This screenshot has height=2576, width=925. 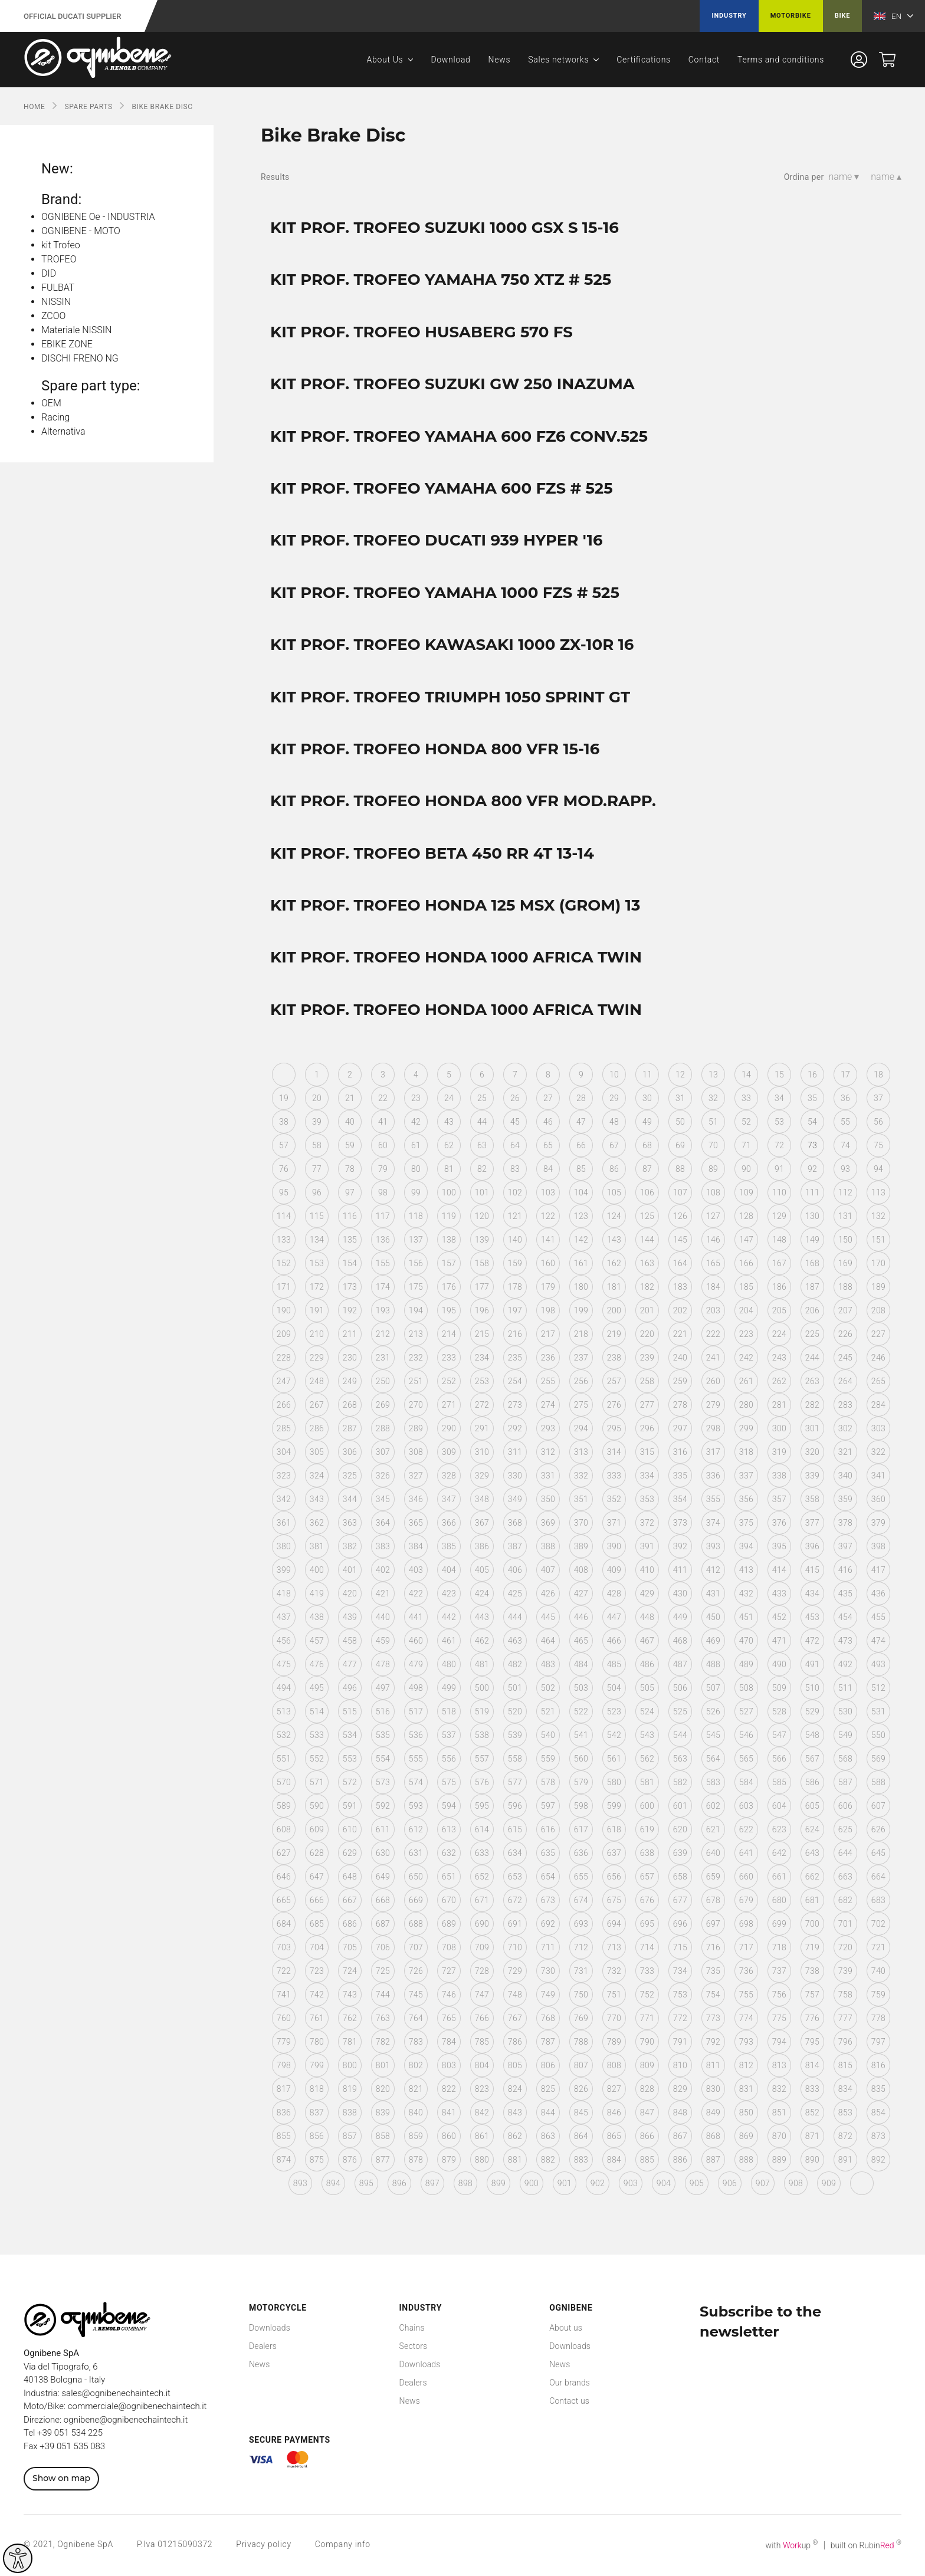 What do you see at coordinates (779, 1758) in the screenshot?
I see `566` at bounding box center [779, 1758].